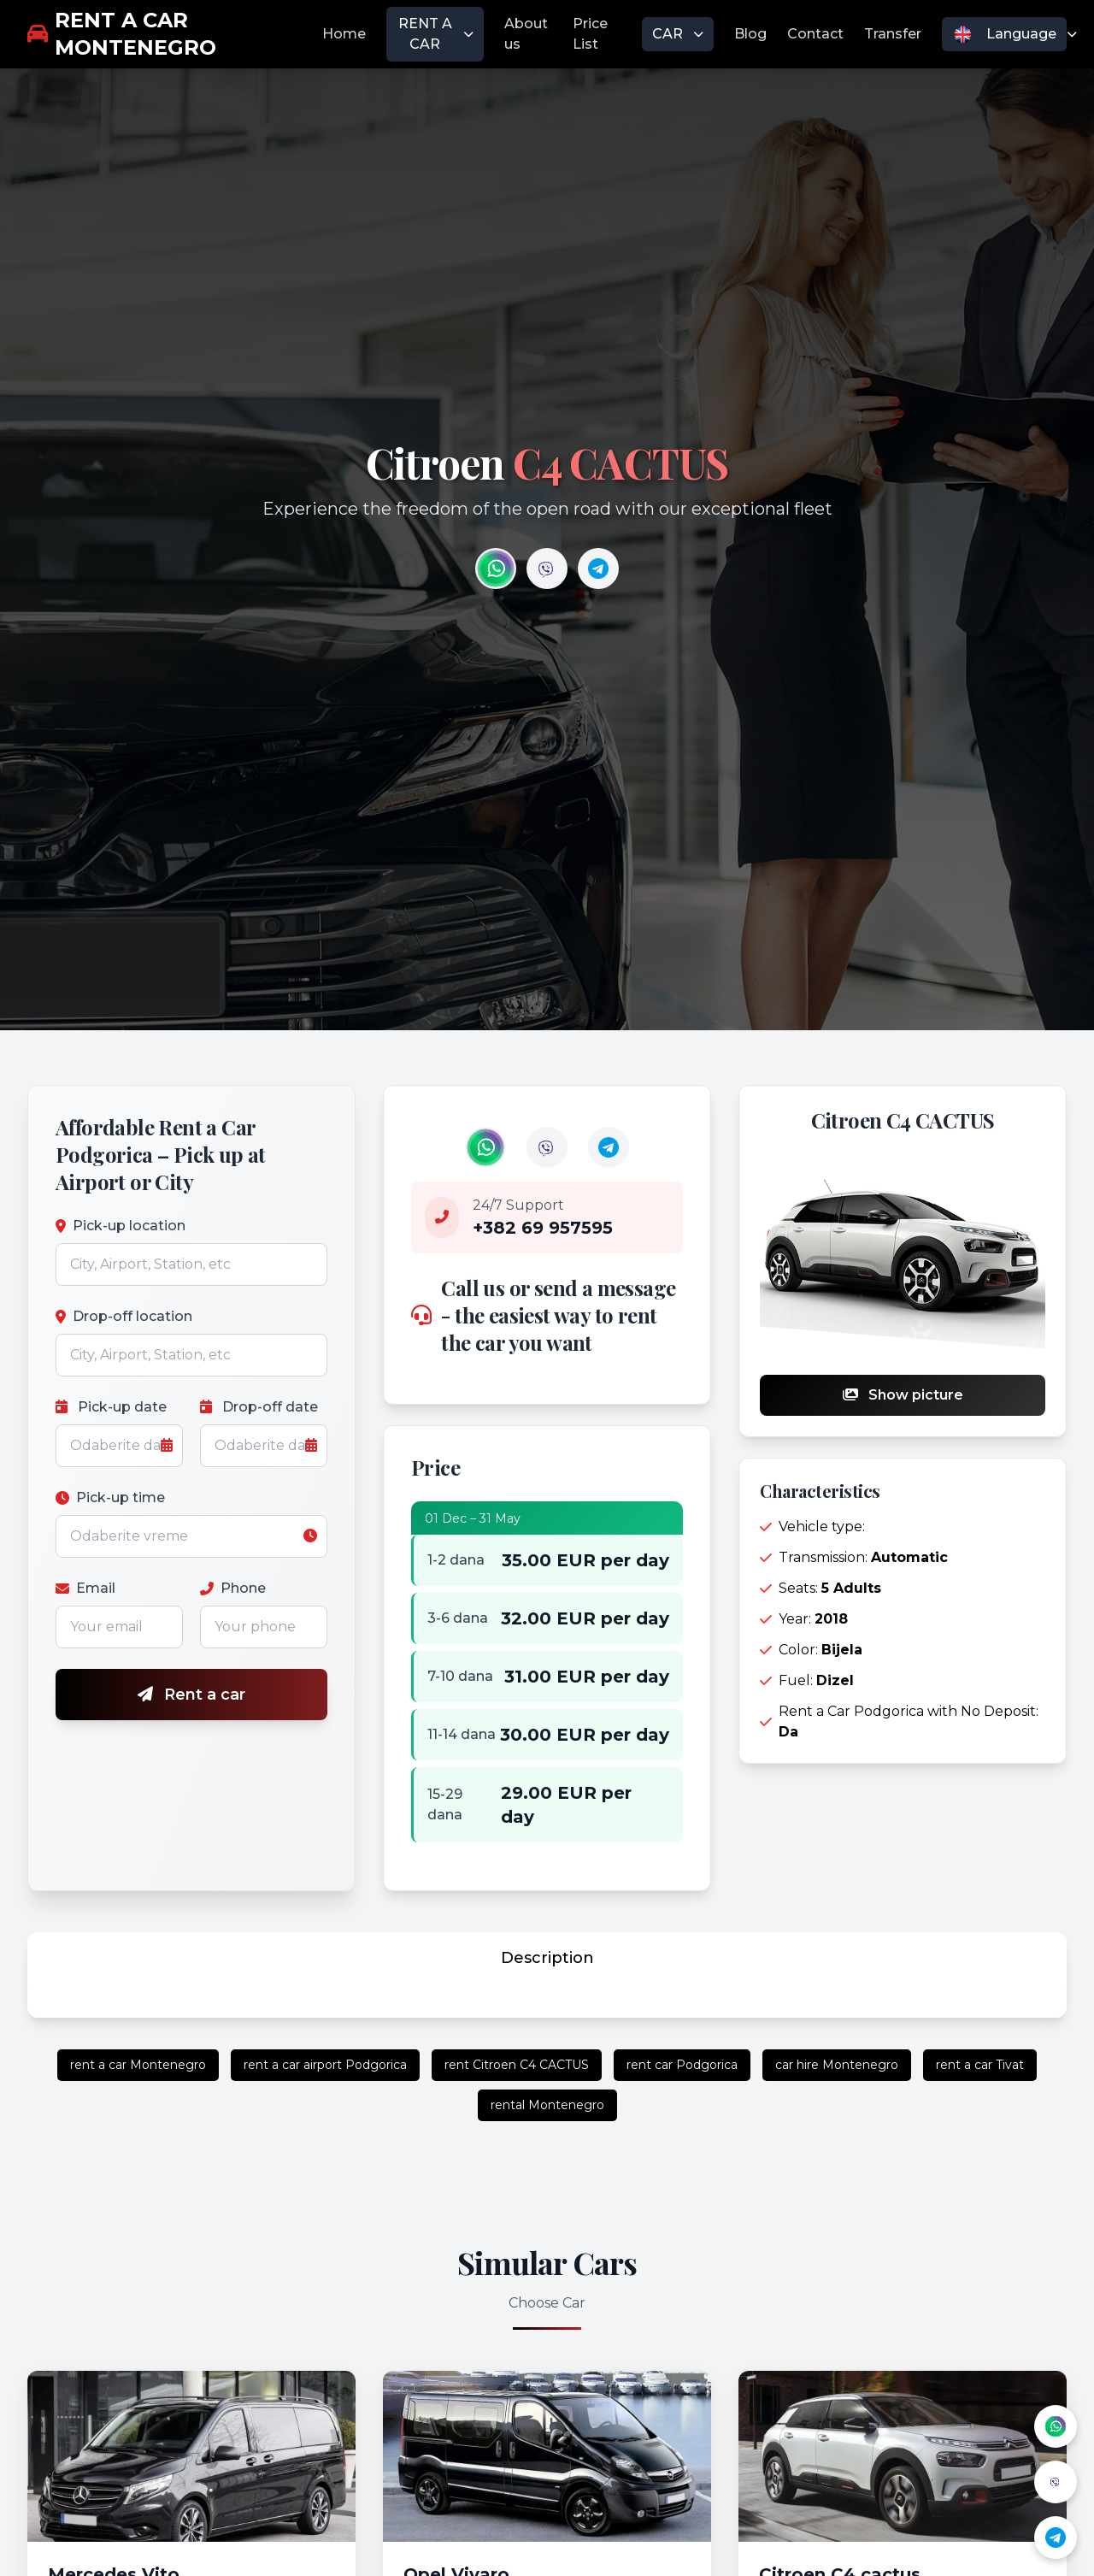  Describe the element at coordinates (191, 1694) in the screenshot. I see `Rent a car` at that location.